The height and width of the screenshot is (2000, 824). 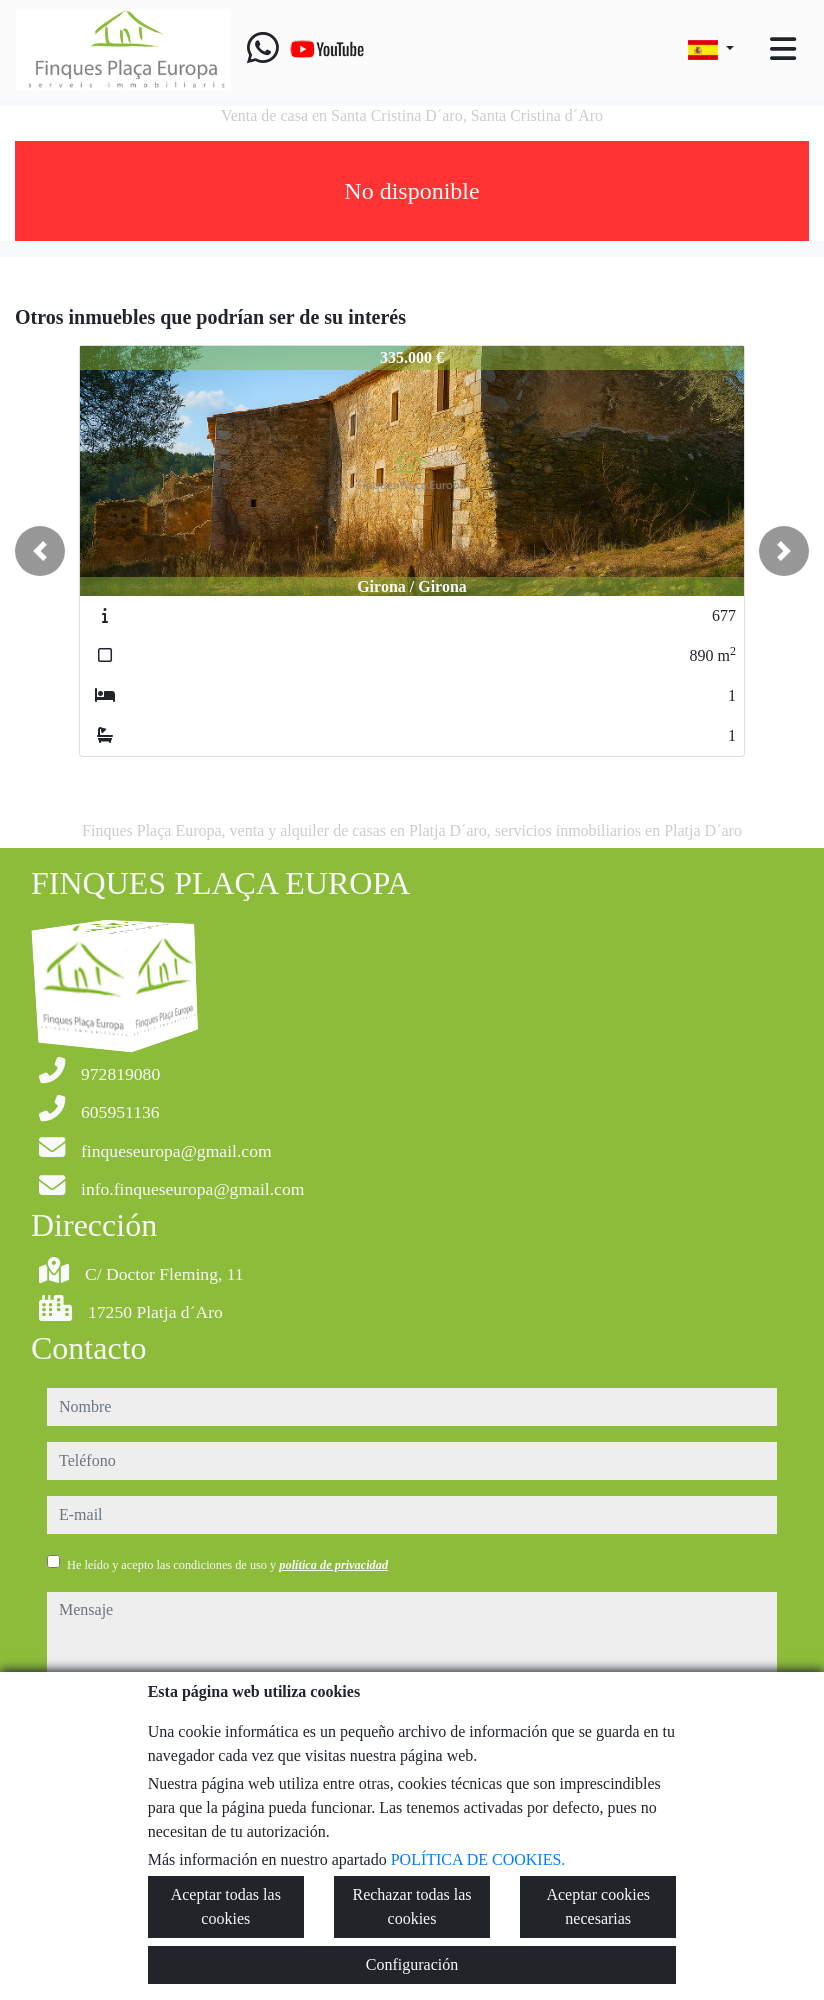 What do you see at coordinates (478, 1859) in the screenshot?
I see `POLÍTICA DE COOKIES.` at bounding box center [478, 1859].